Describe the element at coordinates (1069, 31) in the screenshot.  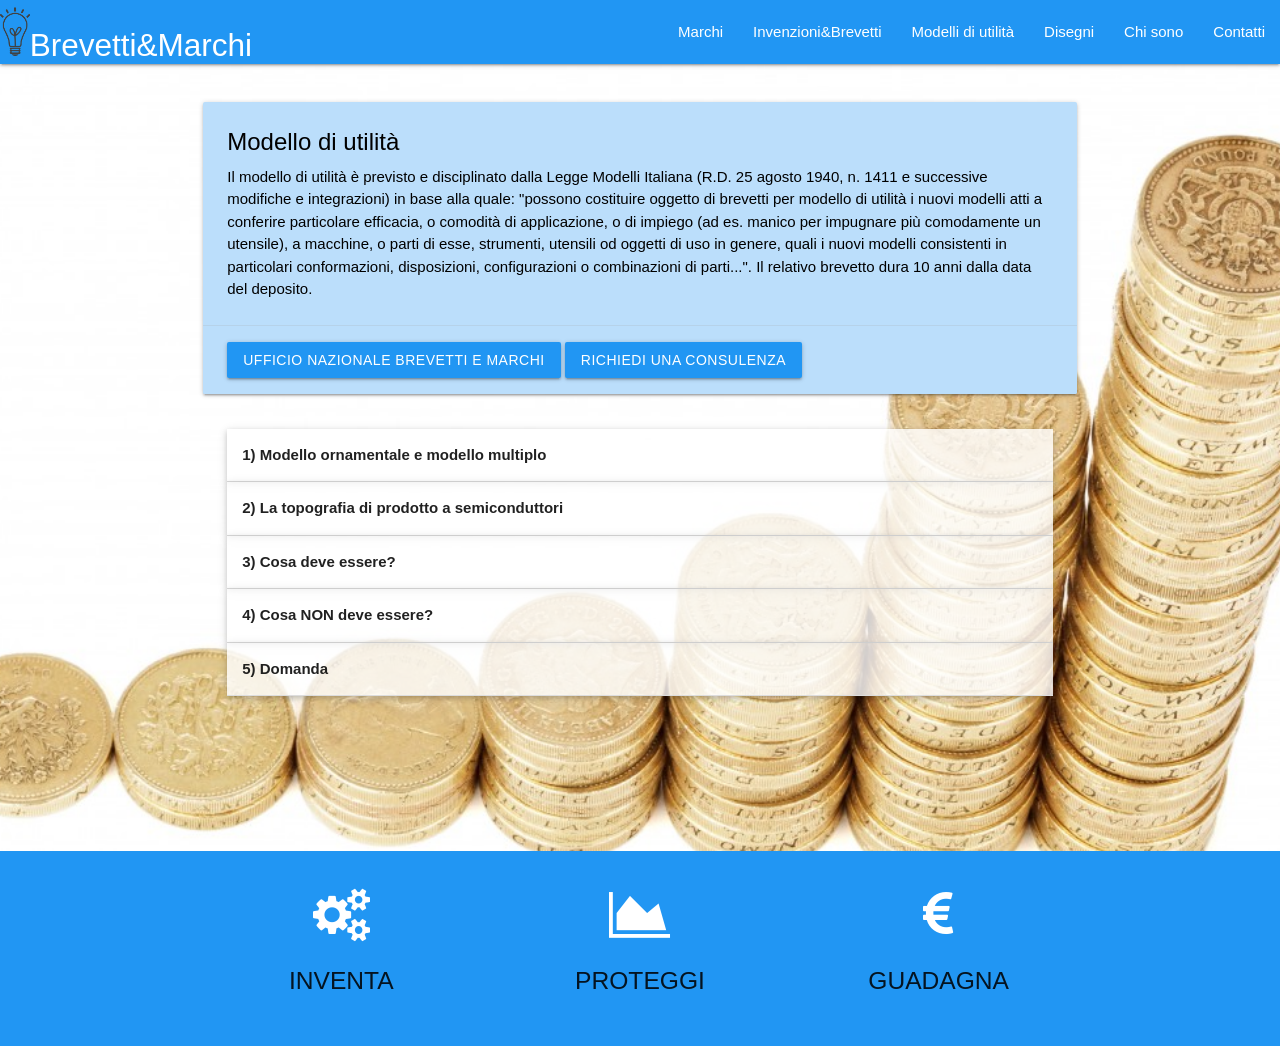
I see `Disegni` at that location.